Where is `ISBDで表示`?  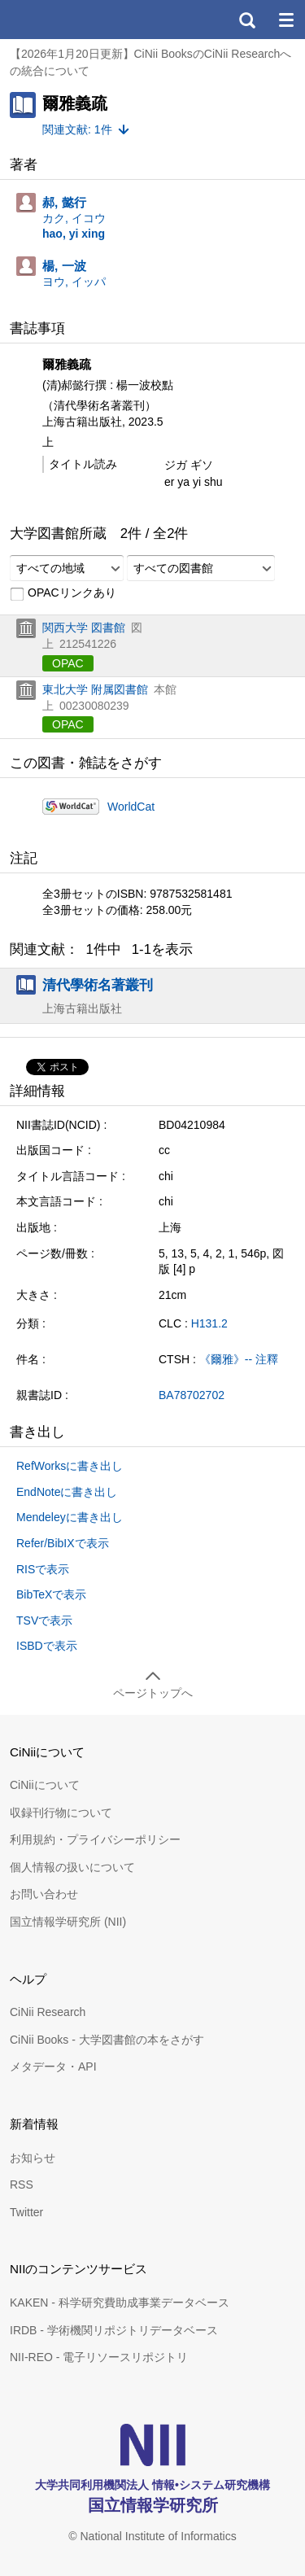 ISBDで表示 is located at coordinates (46, 1645).